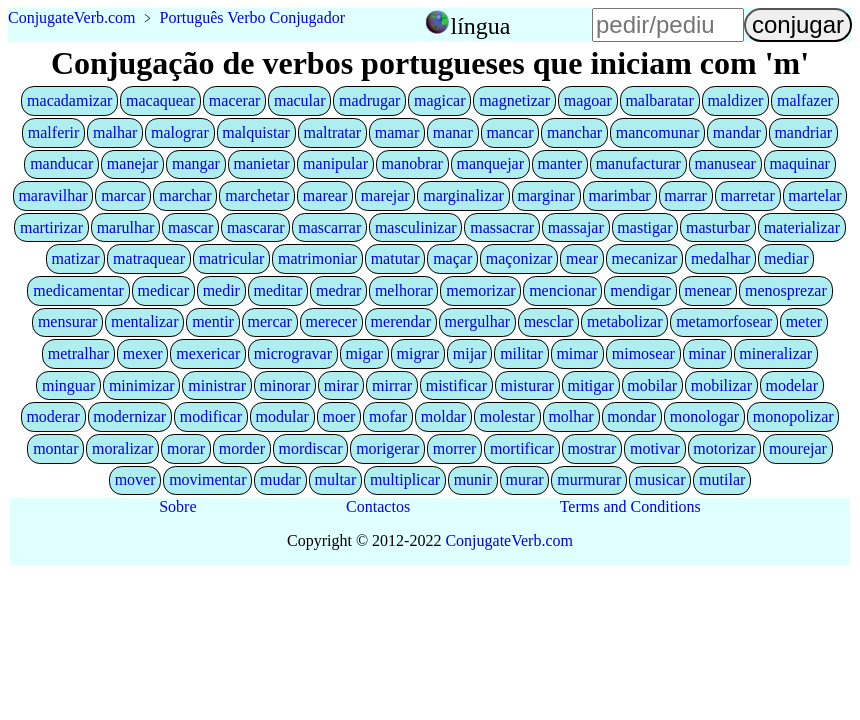 Image resolution: width=860 pixels, height=720 pixels. What do you see at coordinates (208, 353) in the screenshot?
I see `mexericar` at bounding box center [208, 353].